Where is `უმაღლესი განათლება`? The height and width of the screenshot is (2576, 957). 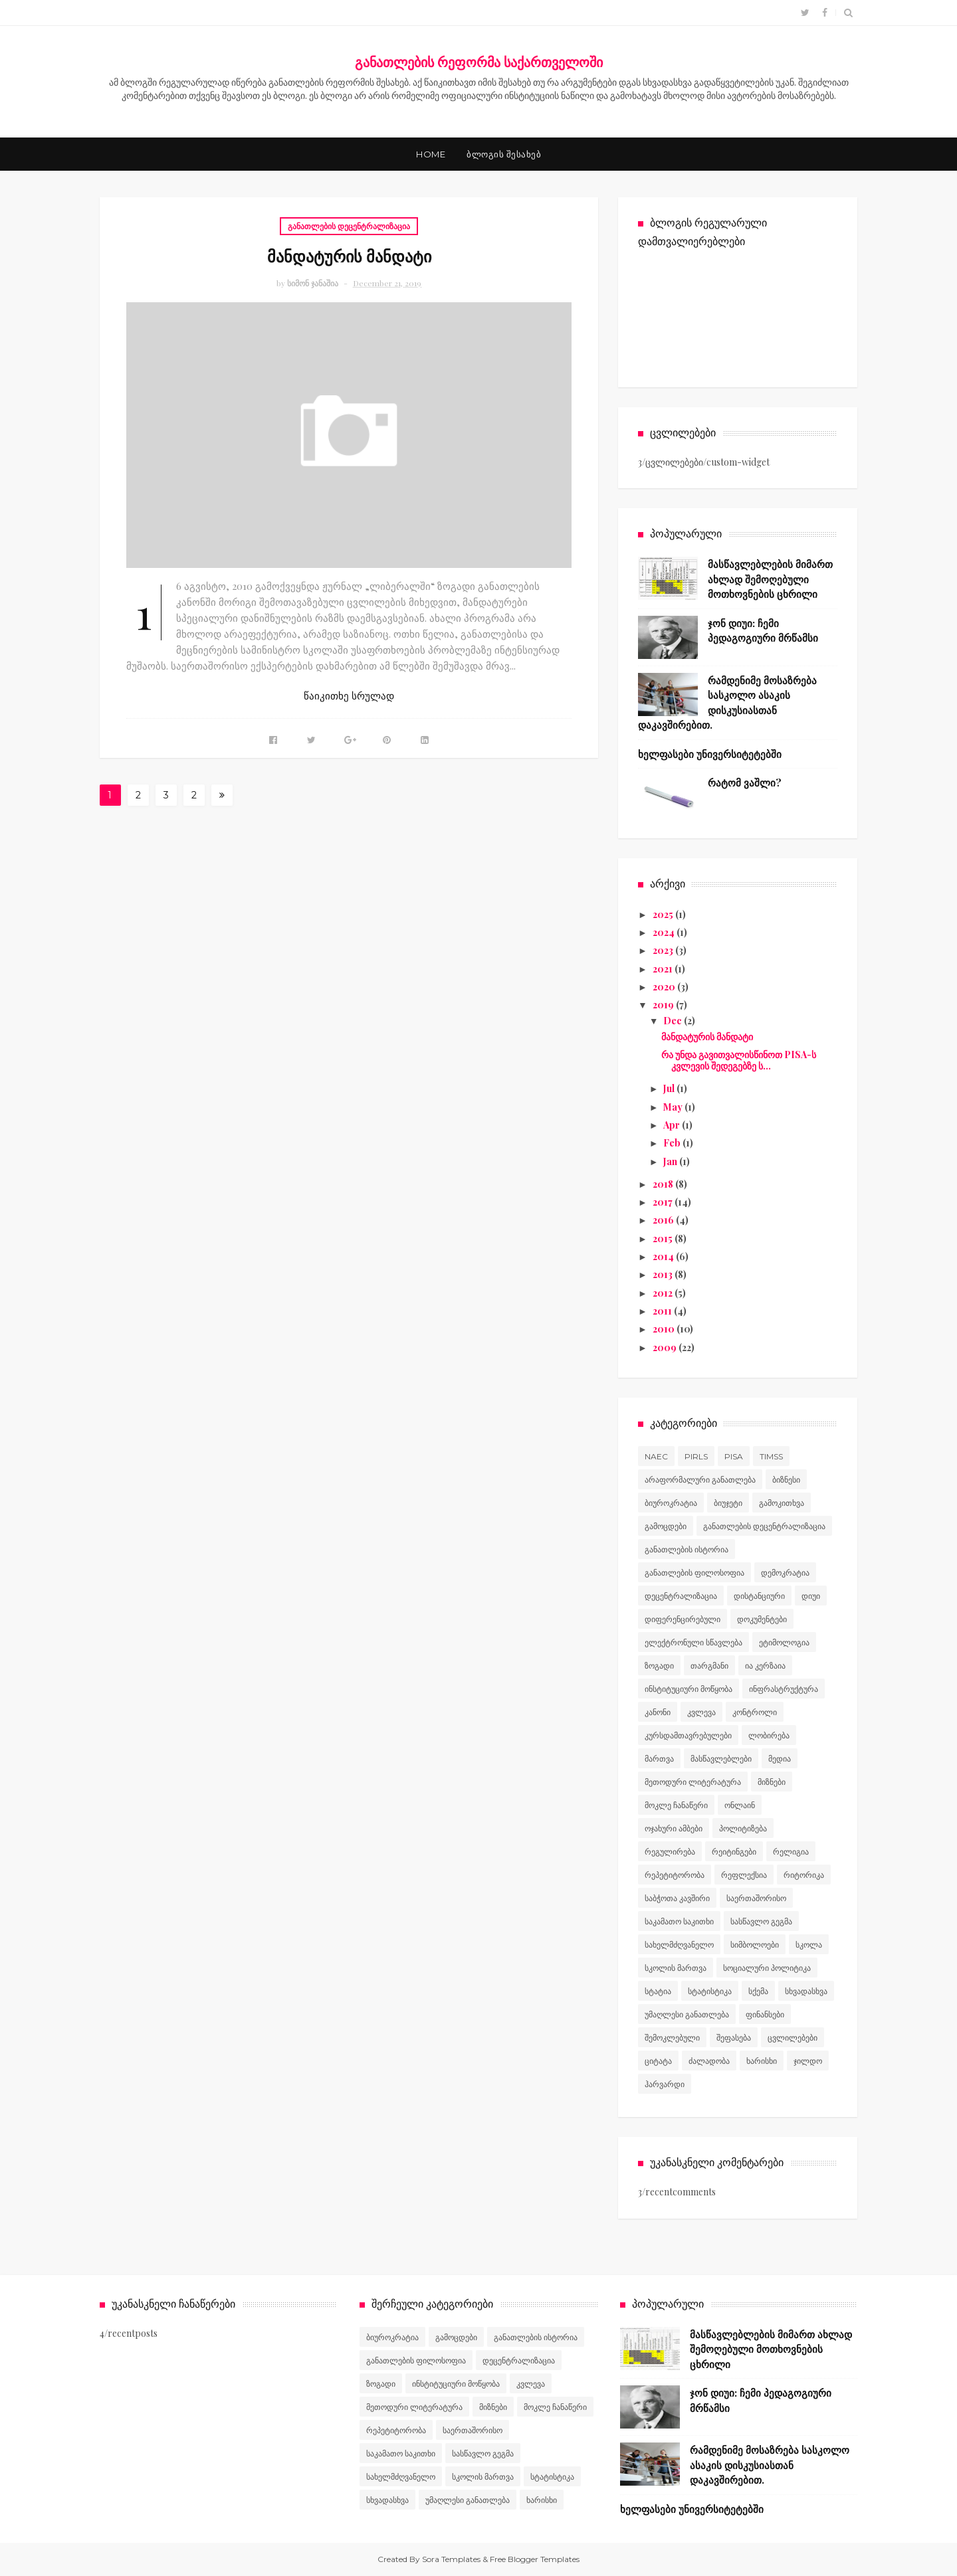
უმაღლესი განათლება is located at coordinates (687, 2014).